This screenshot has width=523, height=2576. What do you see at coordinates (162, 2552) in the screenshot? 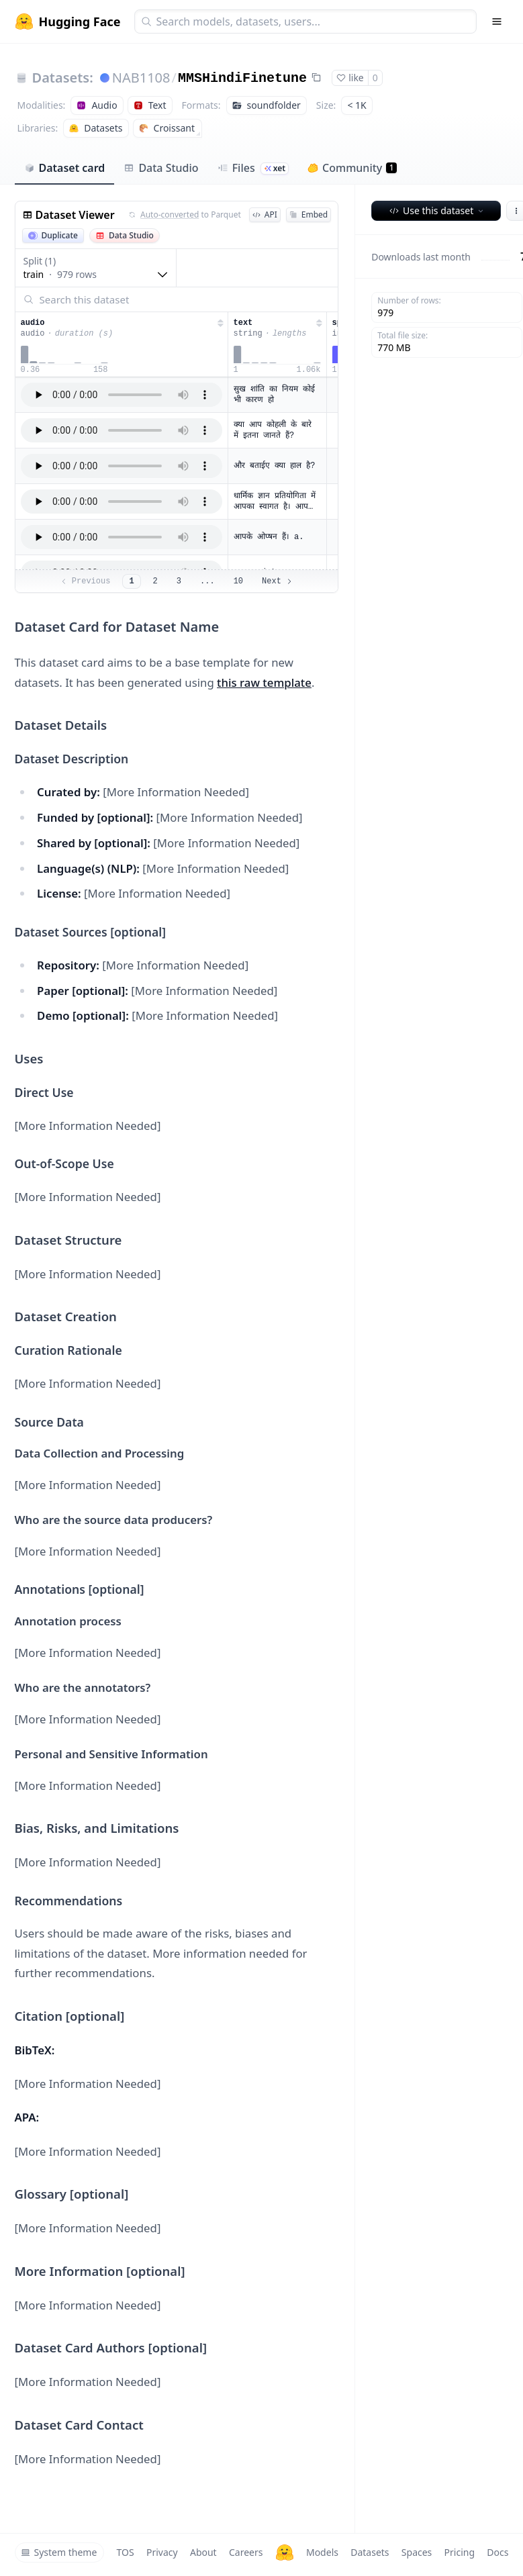
I see `Privacy` at bounding box center [162, 2552].